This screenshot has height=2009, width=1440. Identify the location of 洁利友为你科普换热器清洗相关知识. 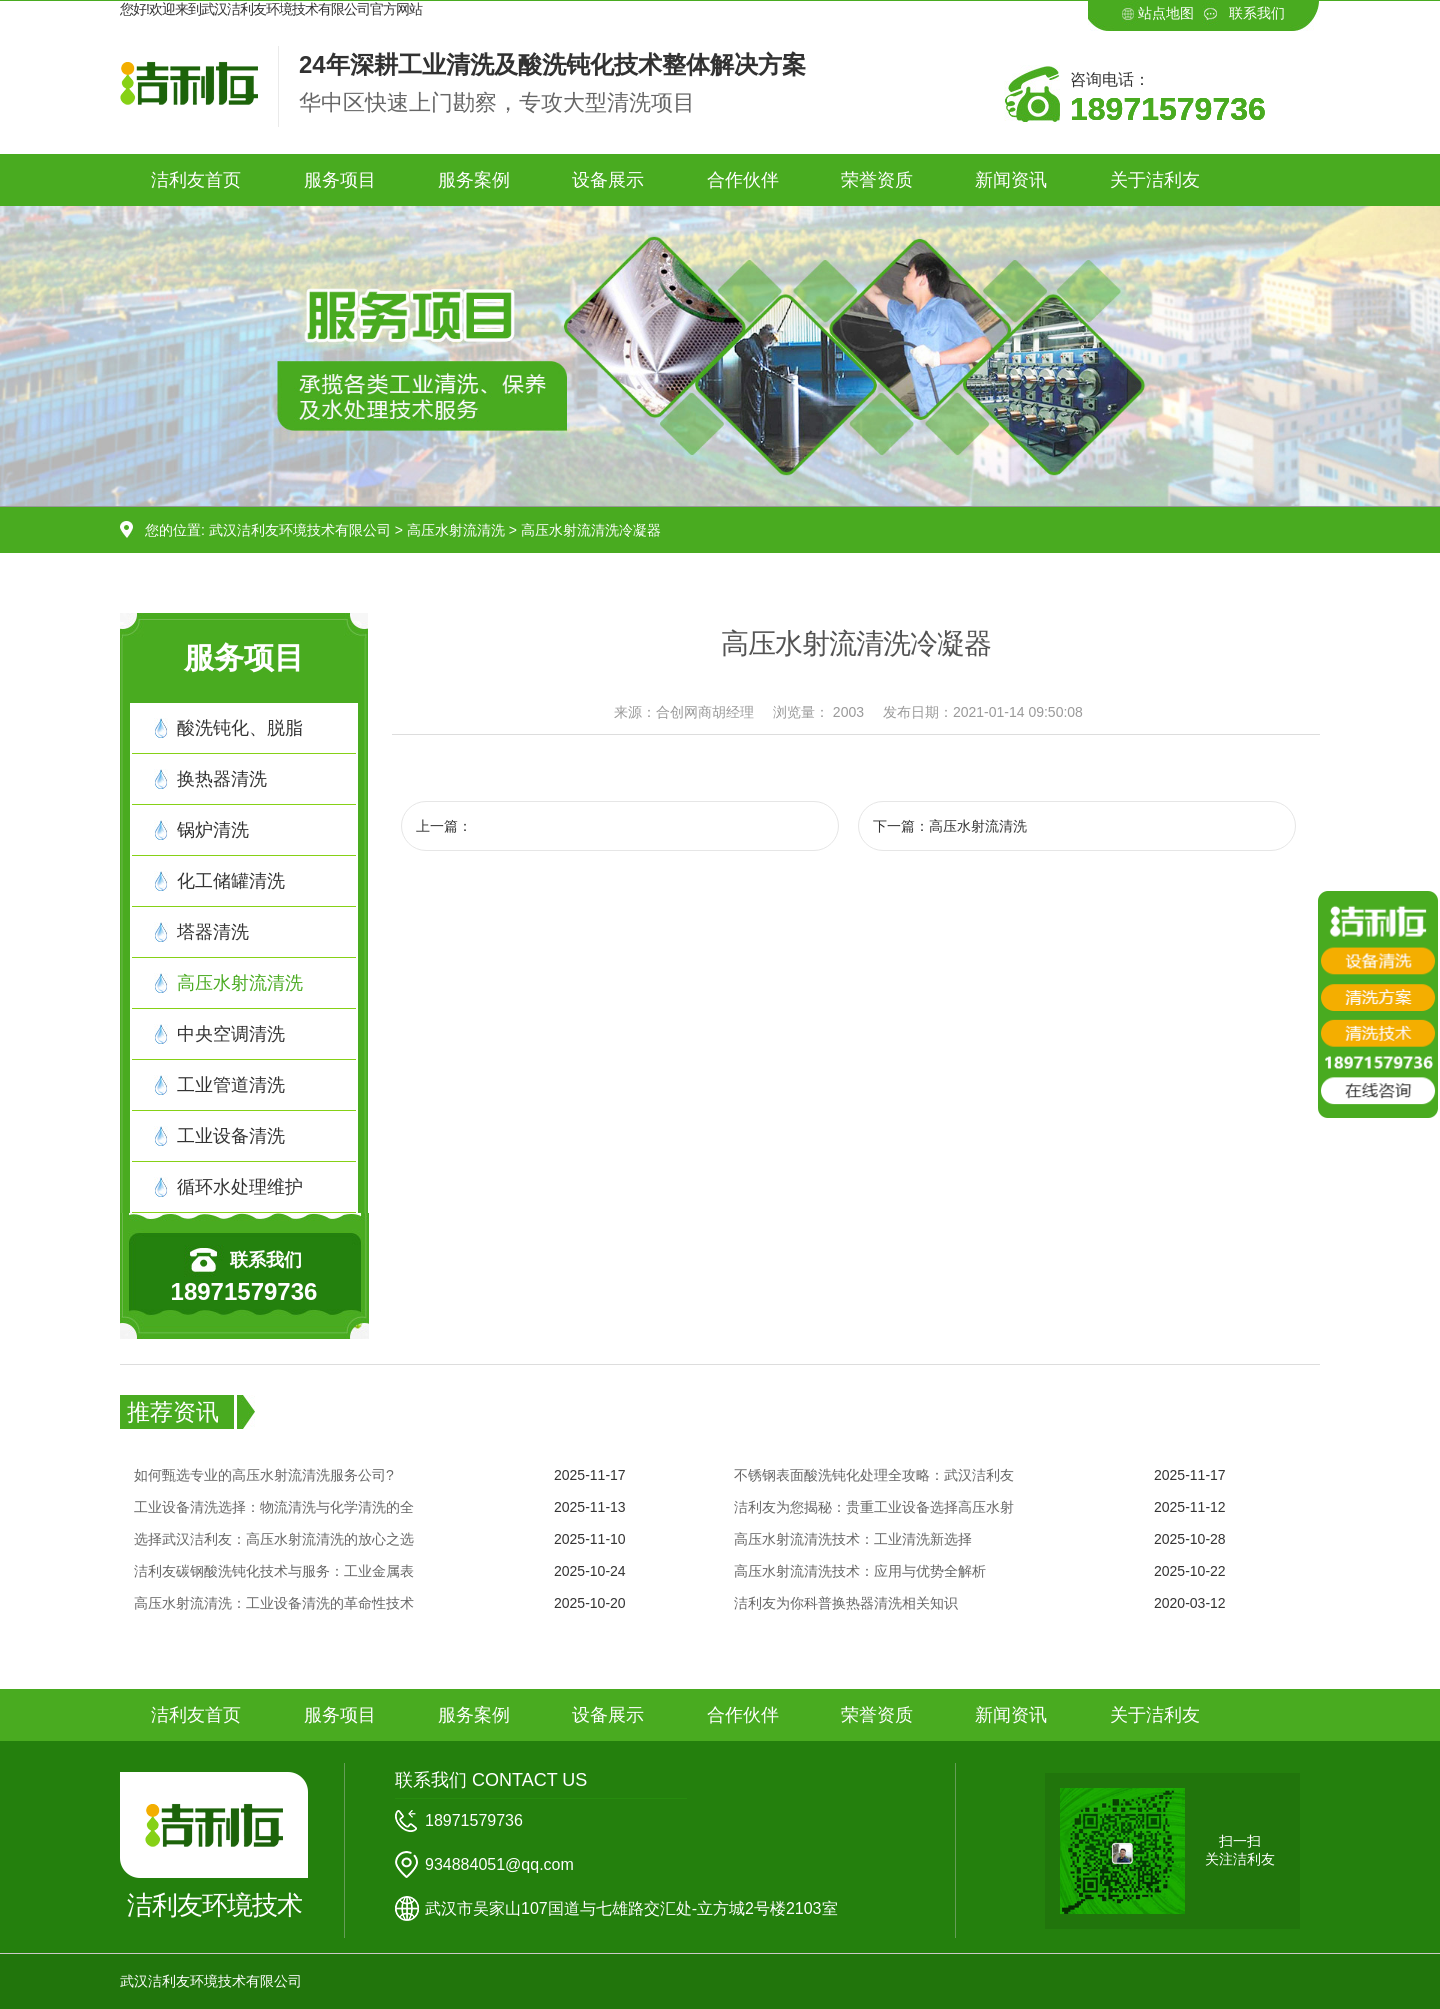
(846, 1603).